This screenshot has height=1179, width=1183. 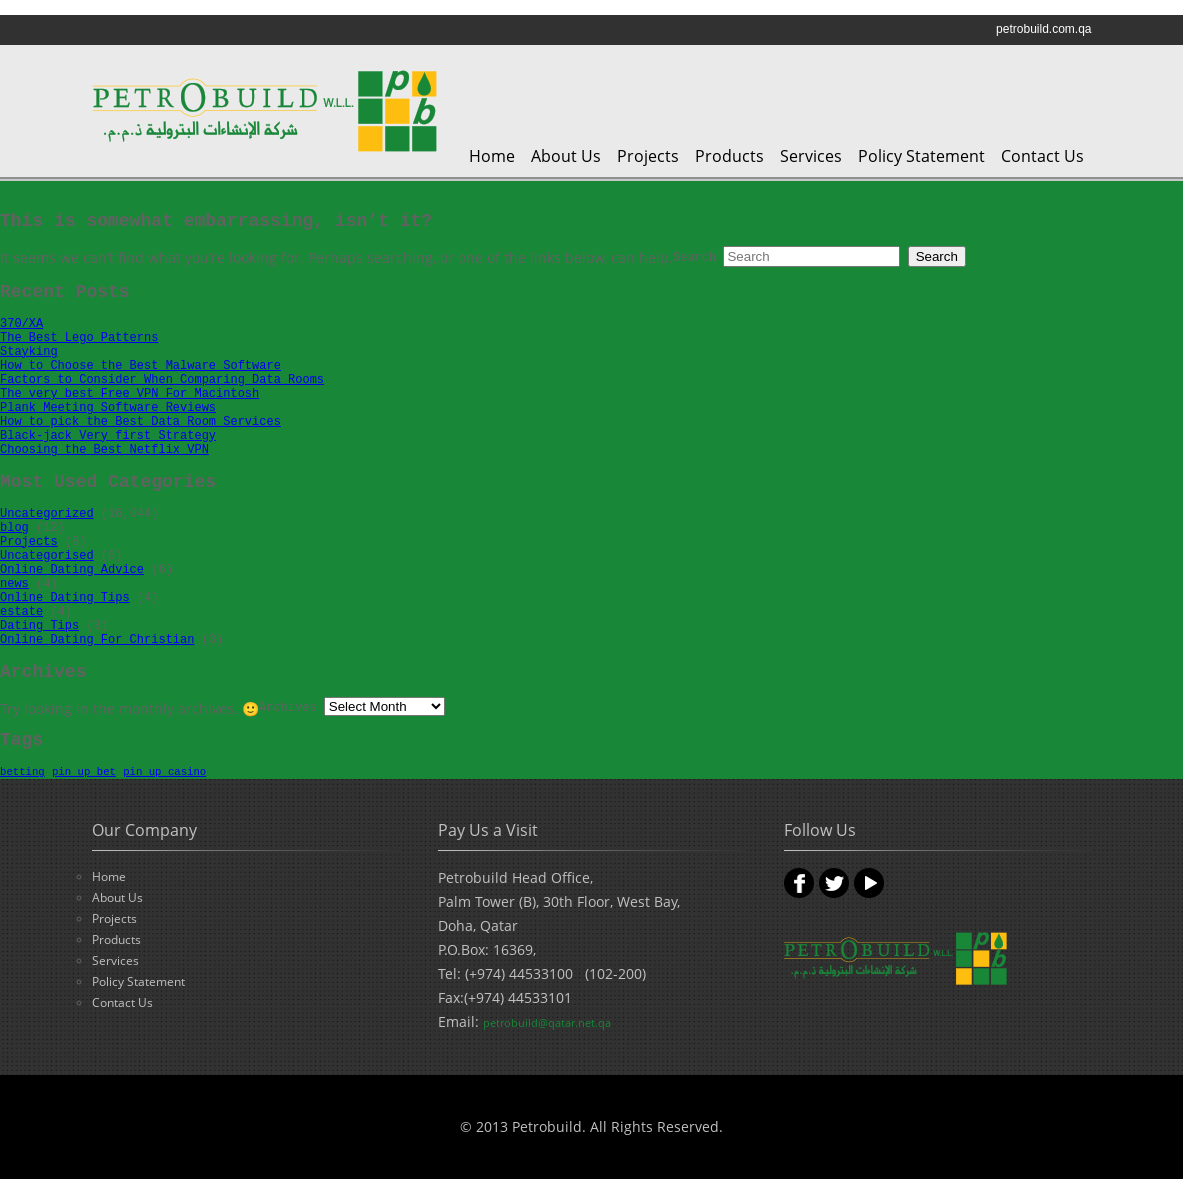 I want to click on About Us, so click(x=566, y=156).